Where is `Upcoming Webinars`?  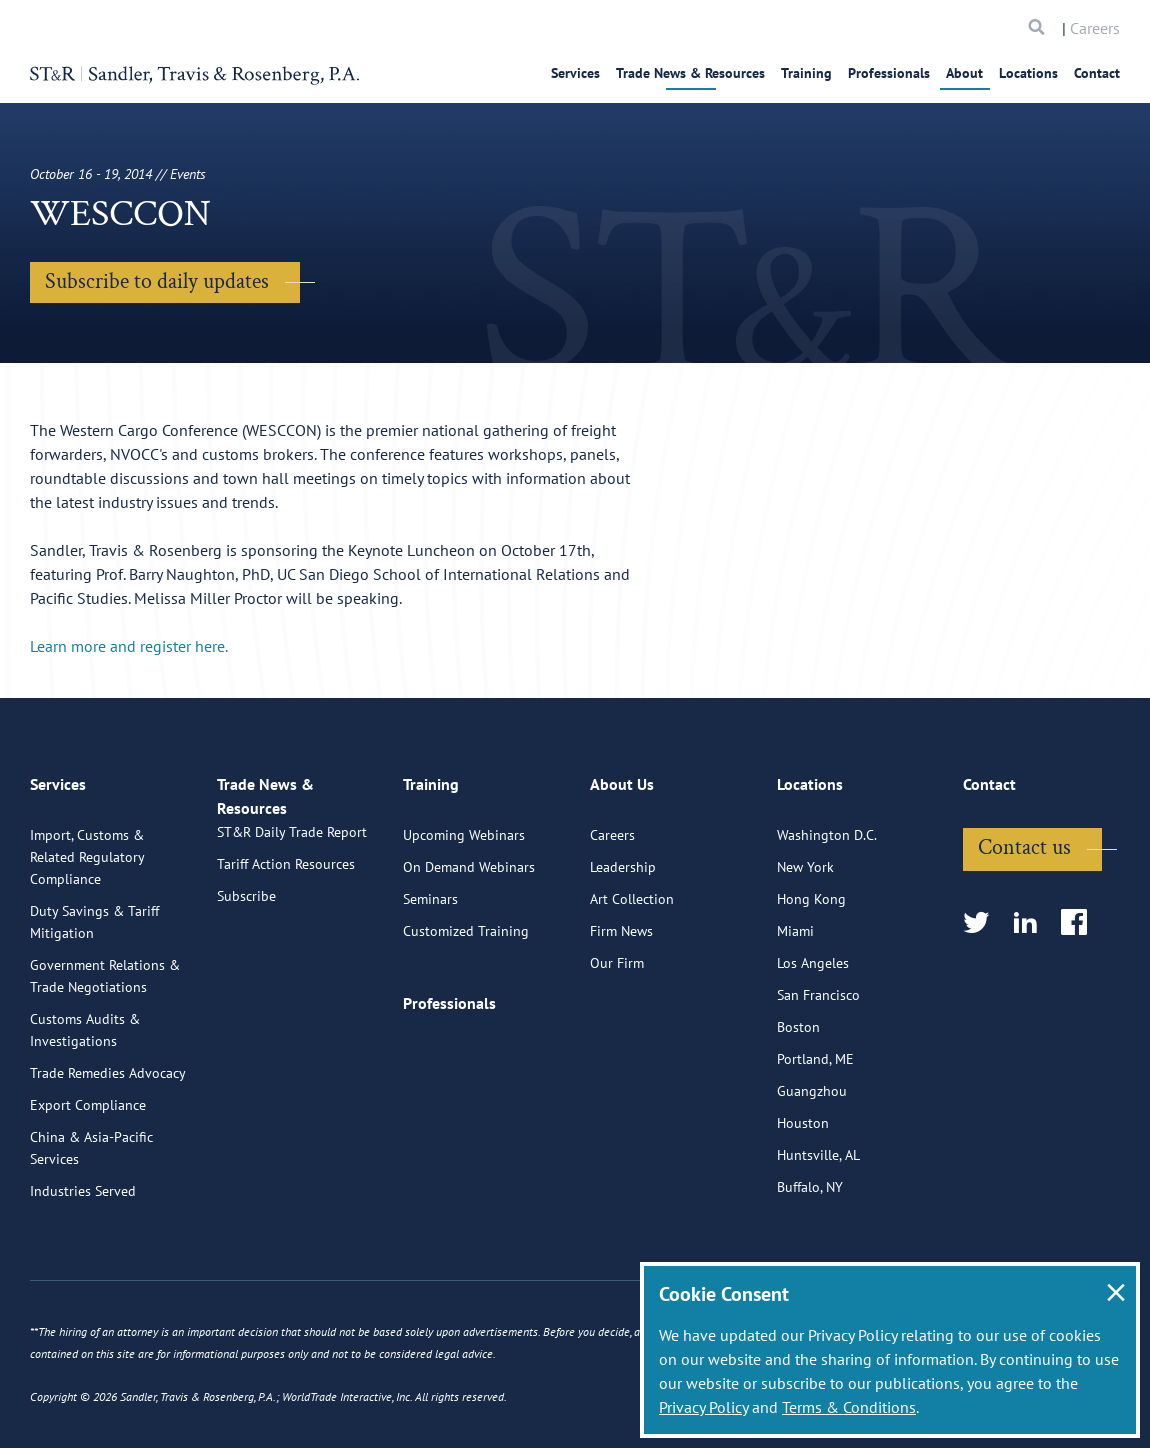
Upcoming Webinars is located at coordinates (464, 908).